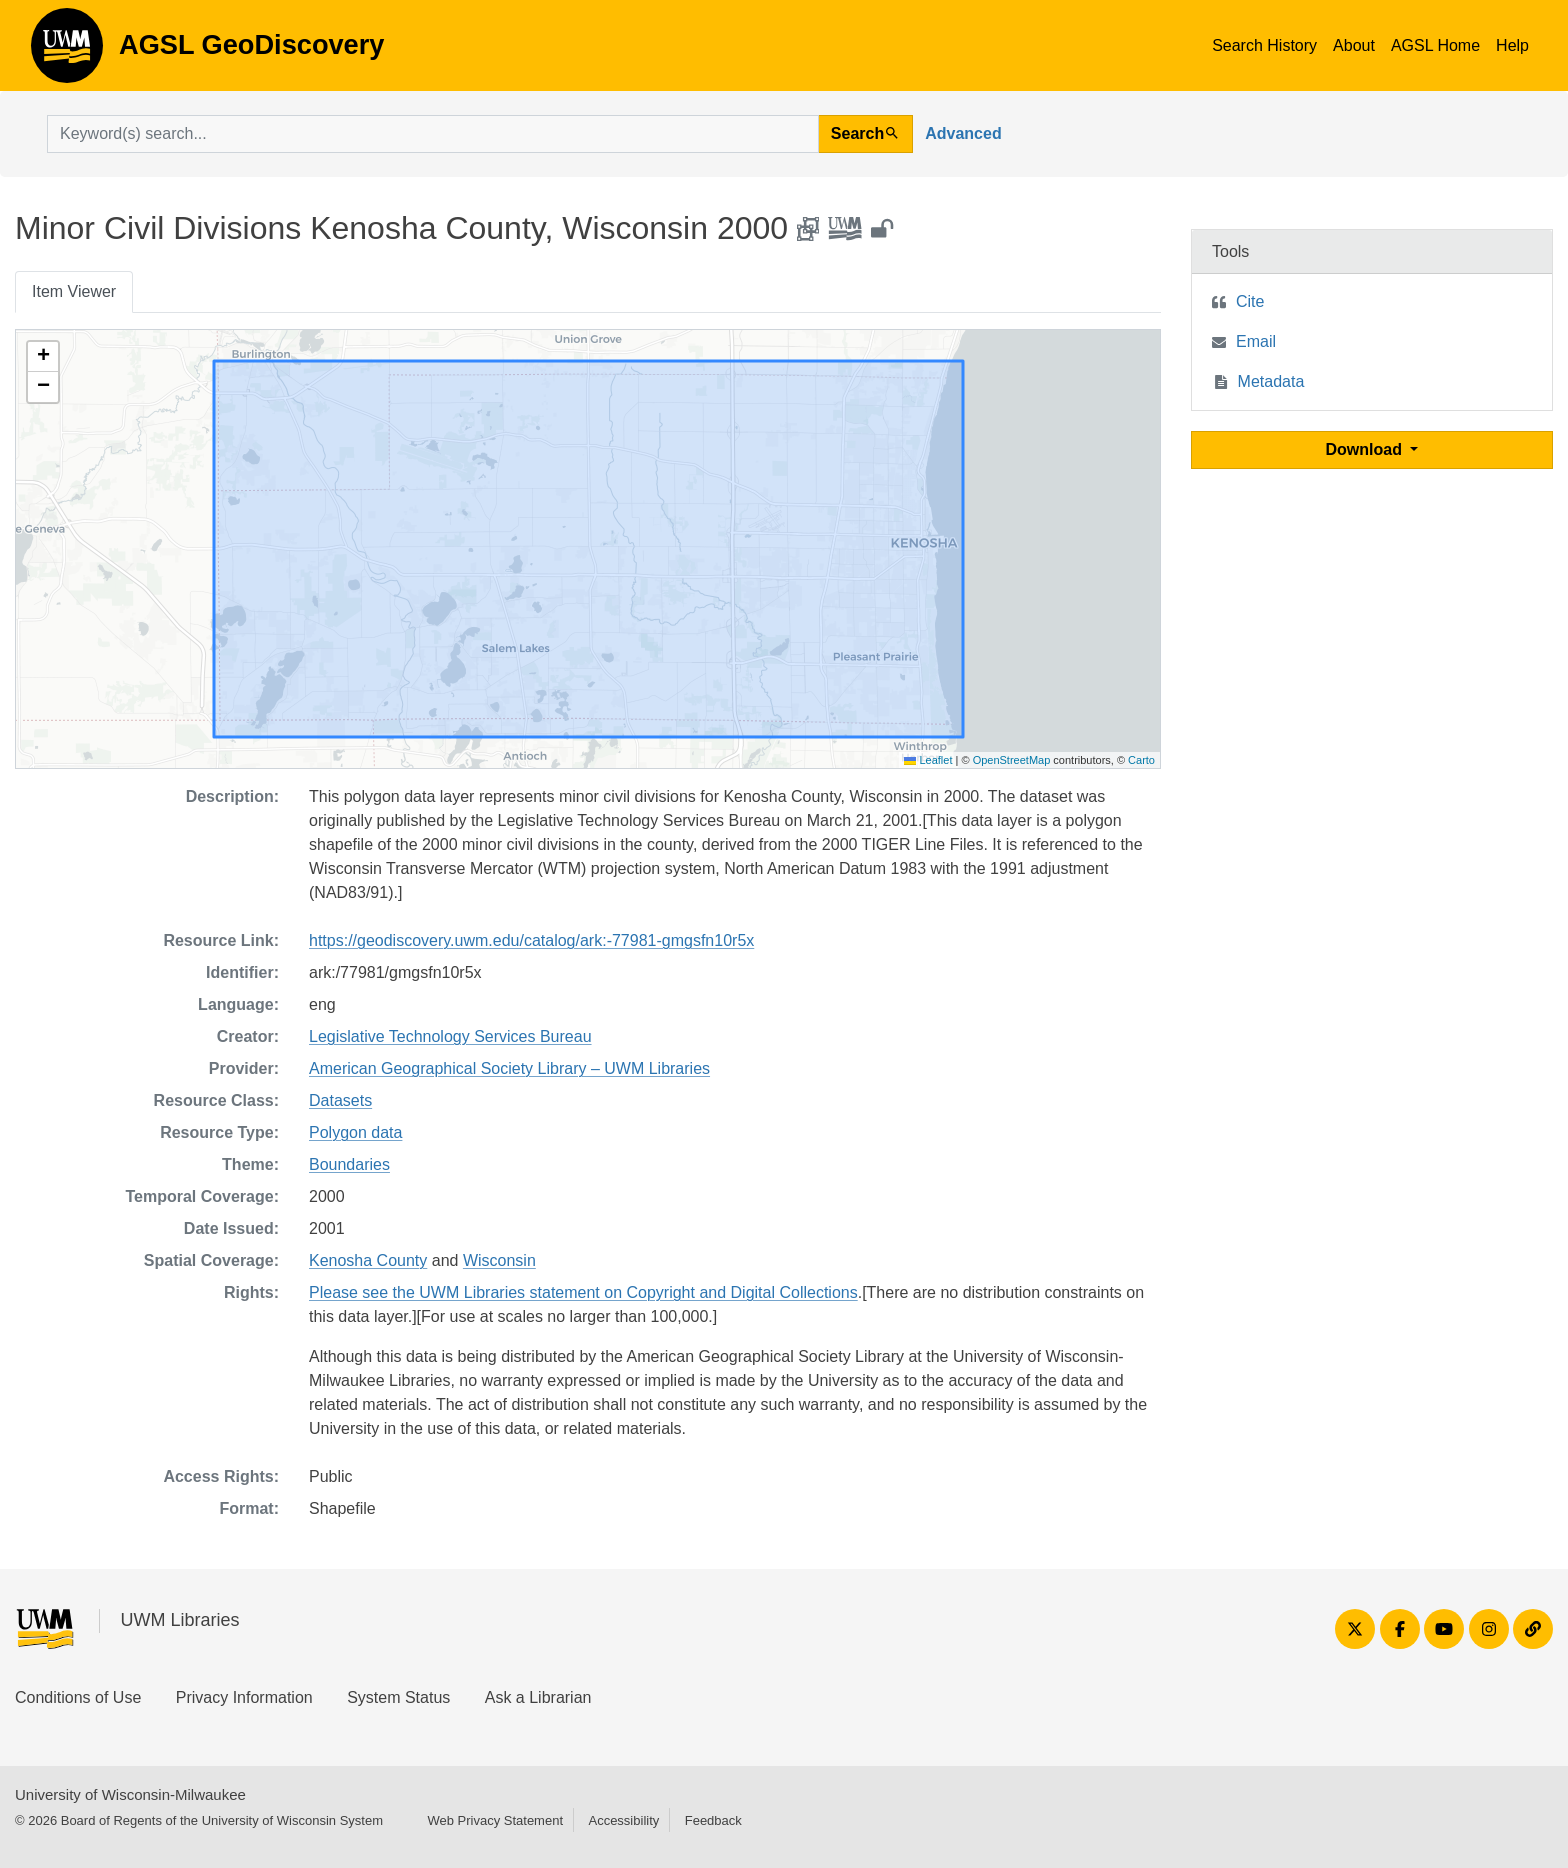 The width and height of the screenshot is (1568, 1868). What do you see at coordinates (43, 357) in the screenshot?
I see `[button]` at bounding box center [43, 357].